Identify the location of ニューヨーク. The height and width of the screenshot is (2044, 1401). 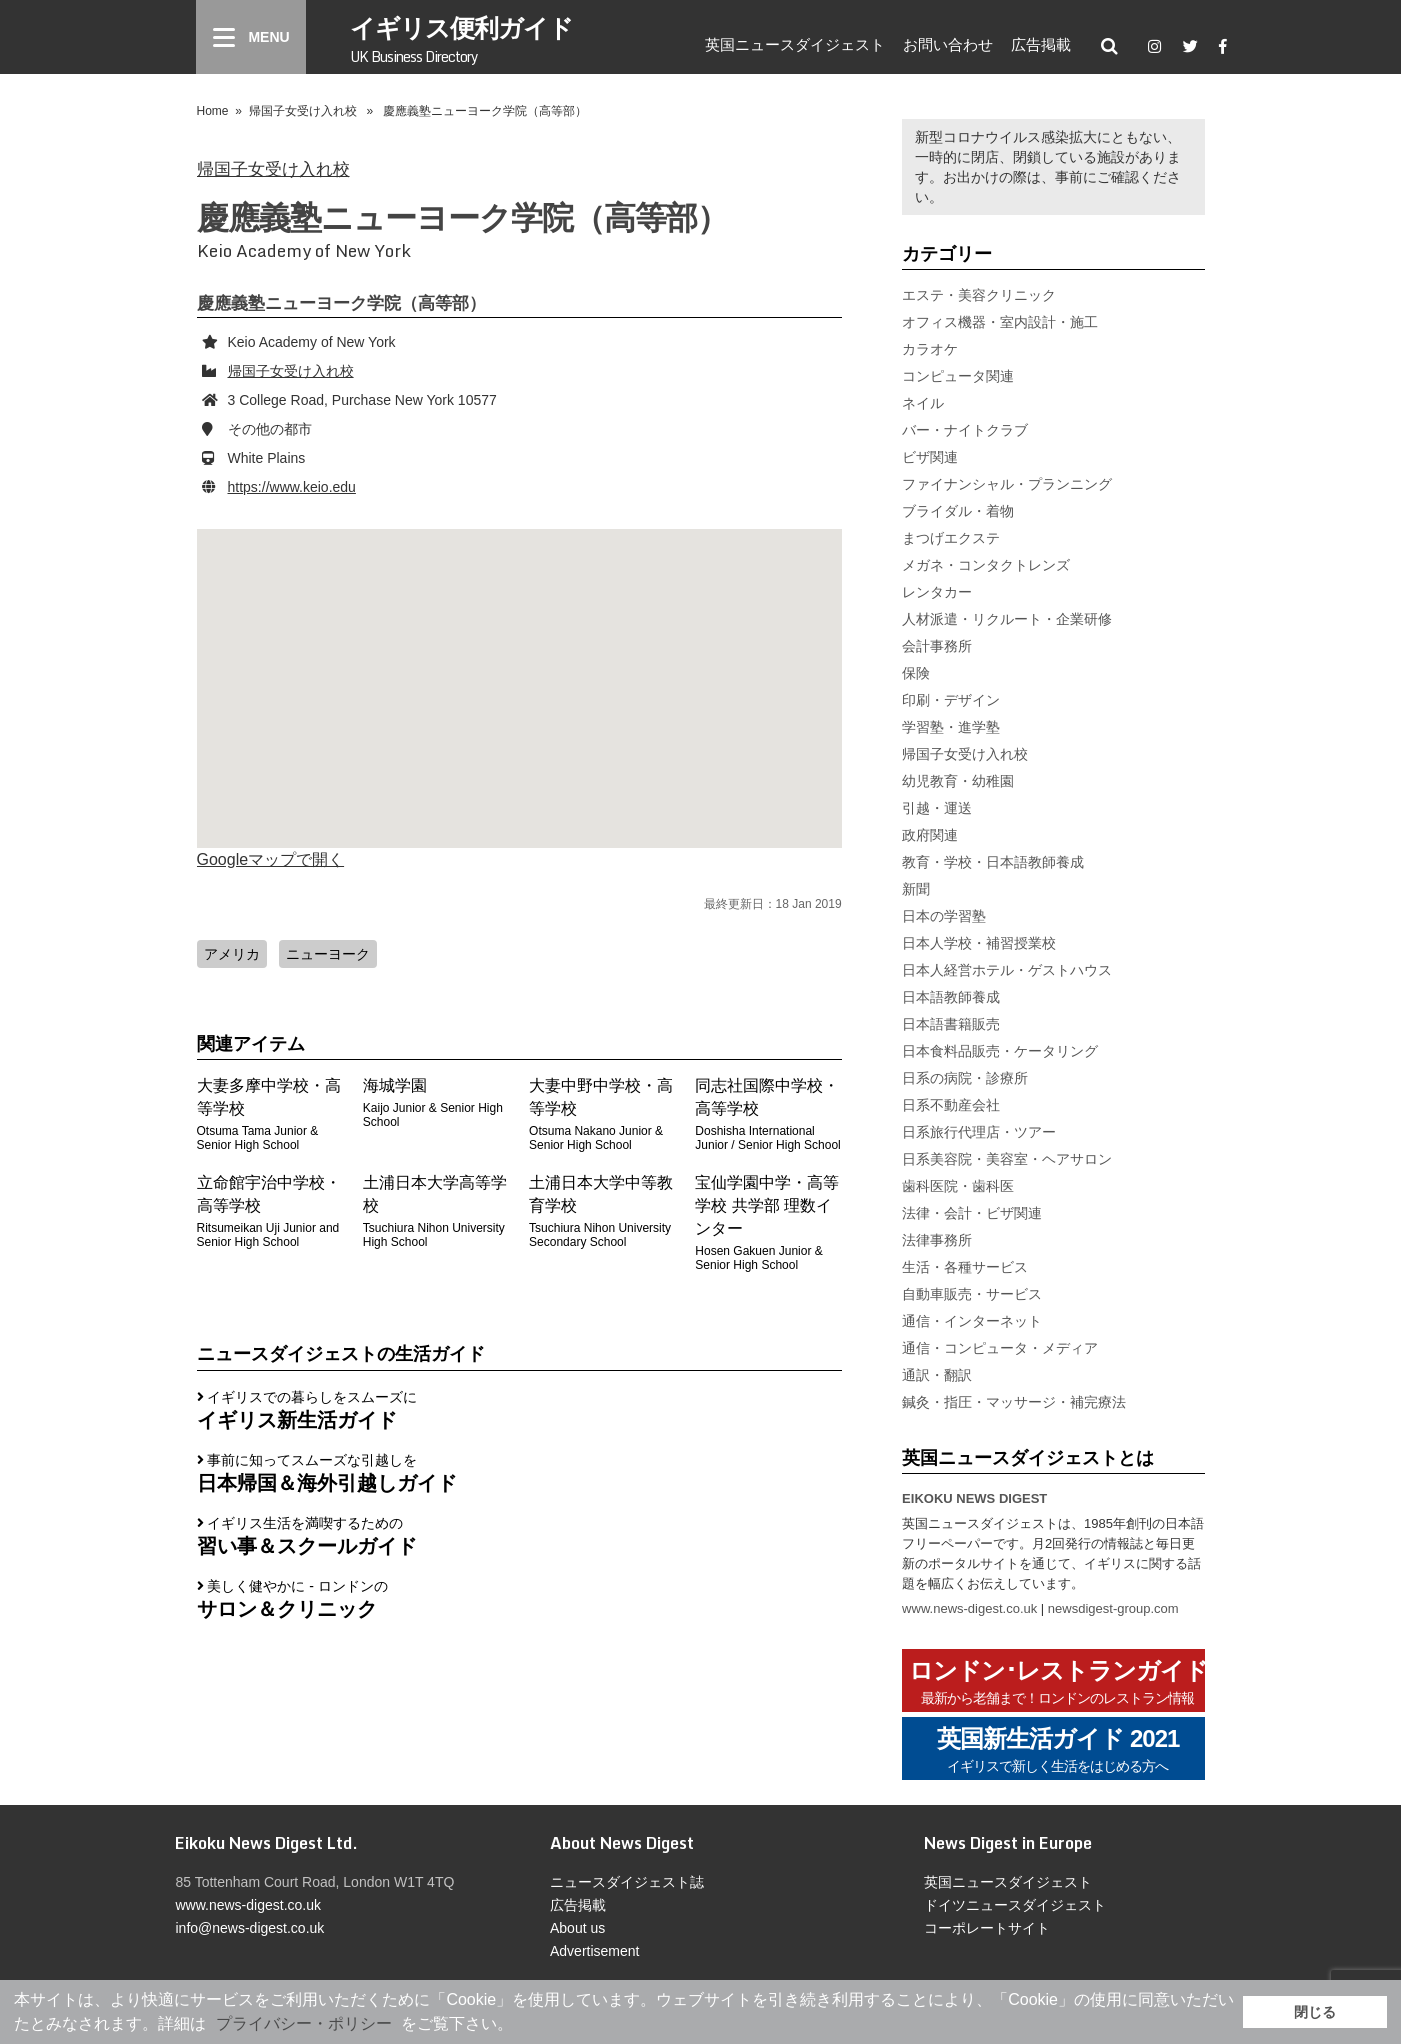
(328, 954).